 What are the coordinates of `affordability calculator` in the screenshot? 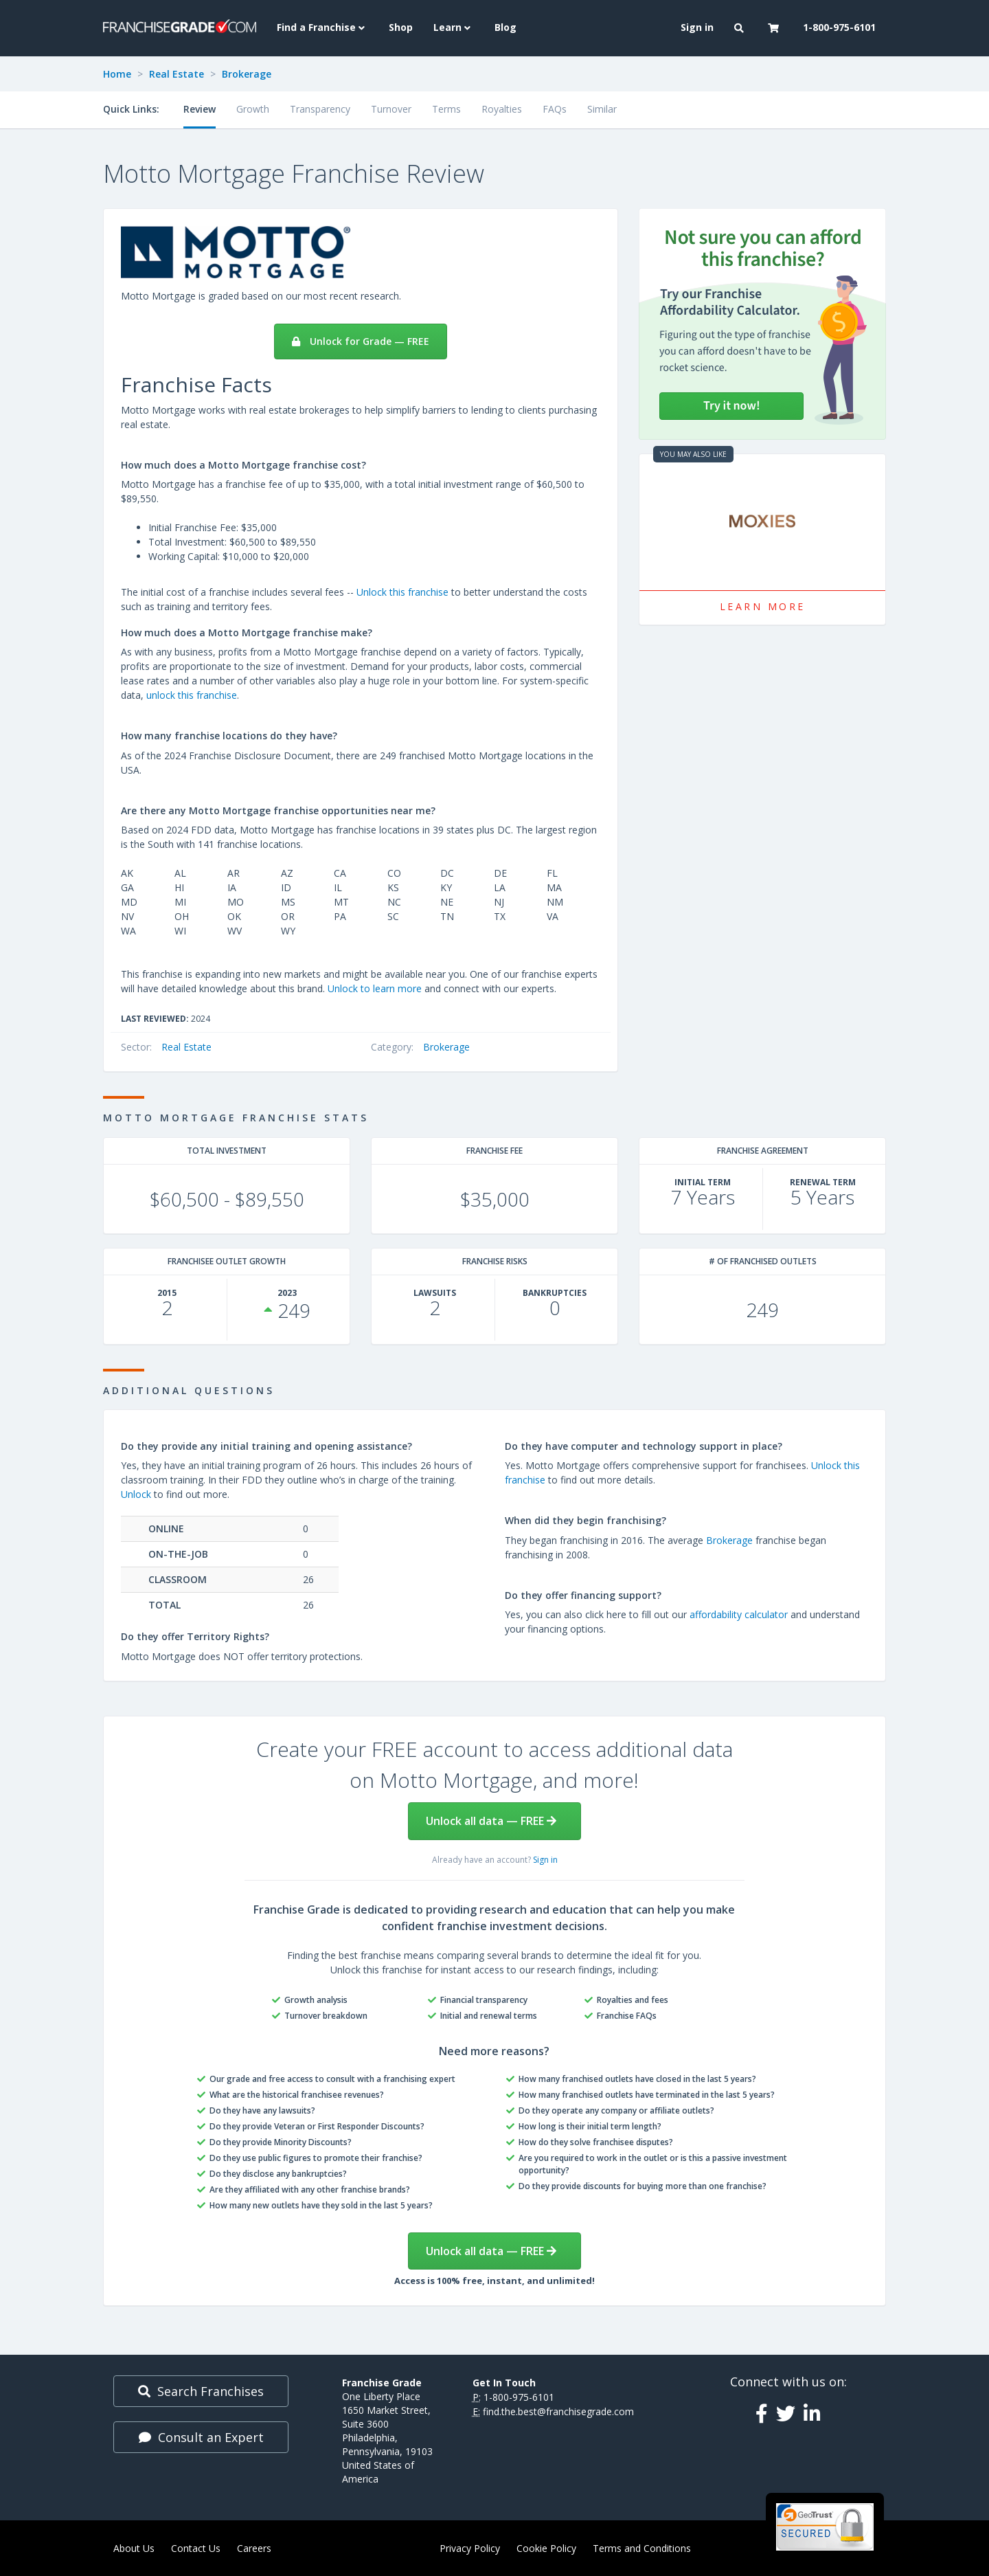 It's located at (739, 1614).